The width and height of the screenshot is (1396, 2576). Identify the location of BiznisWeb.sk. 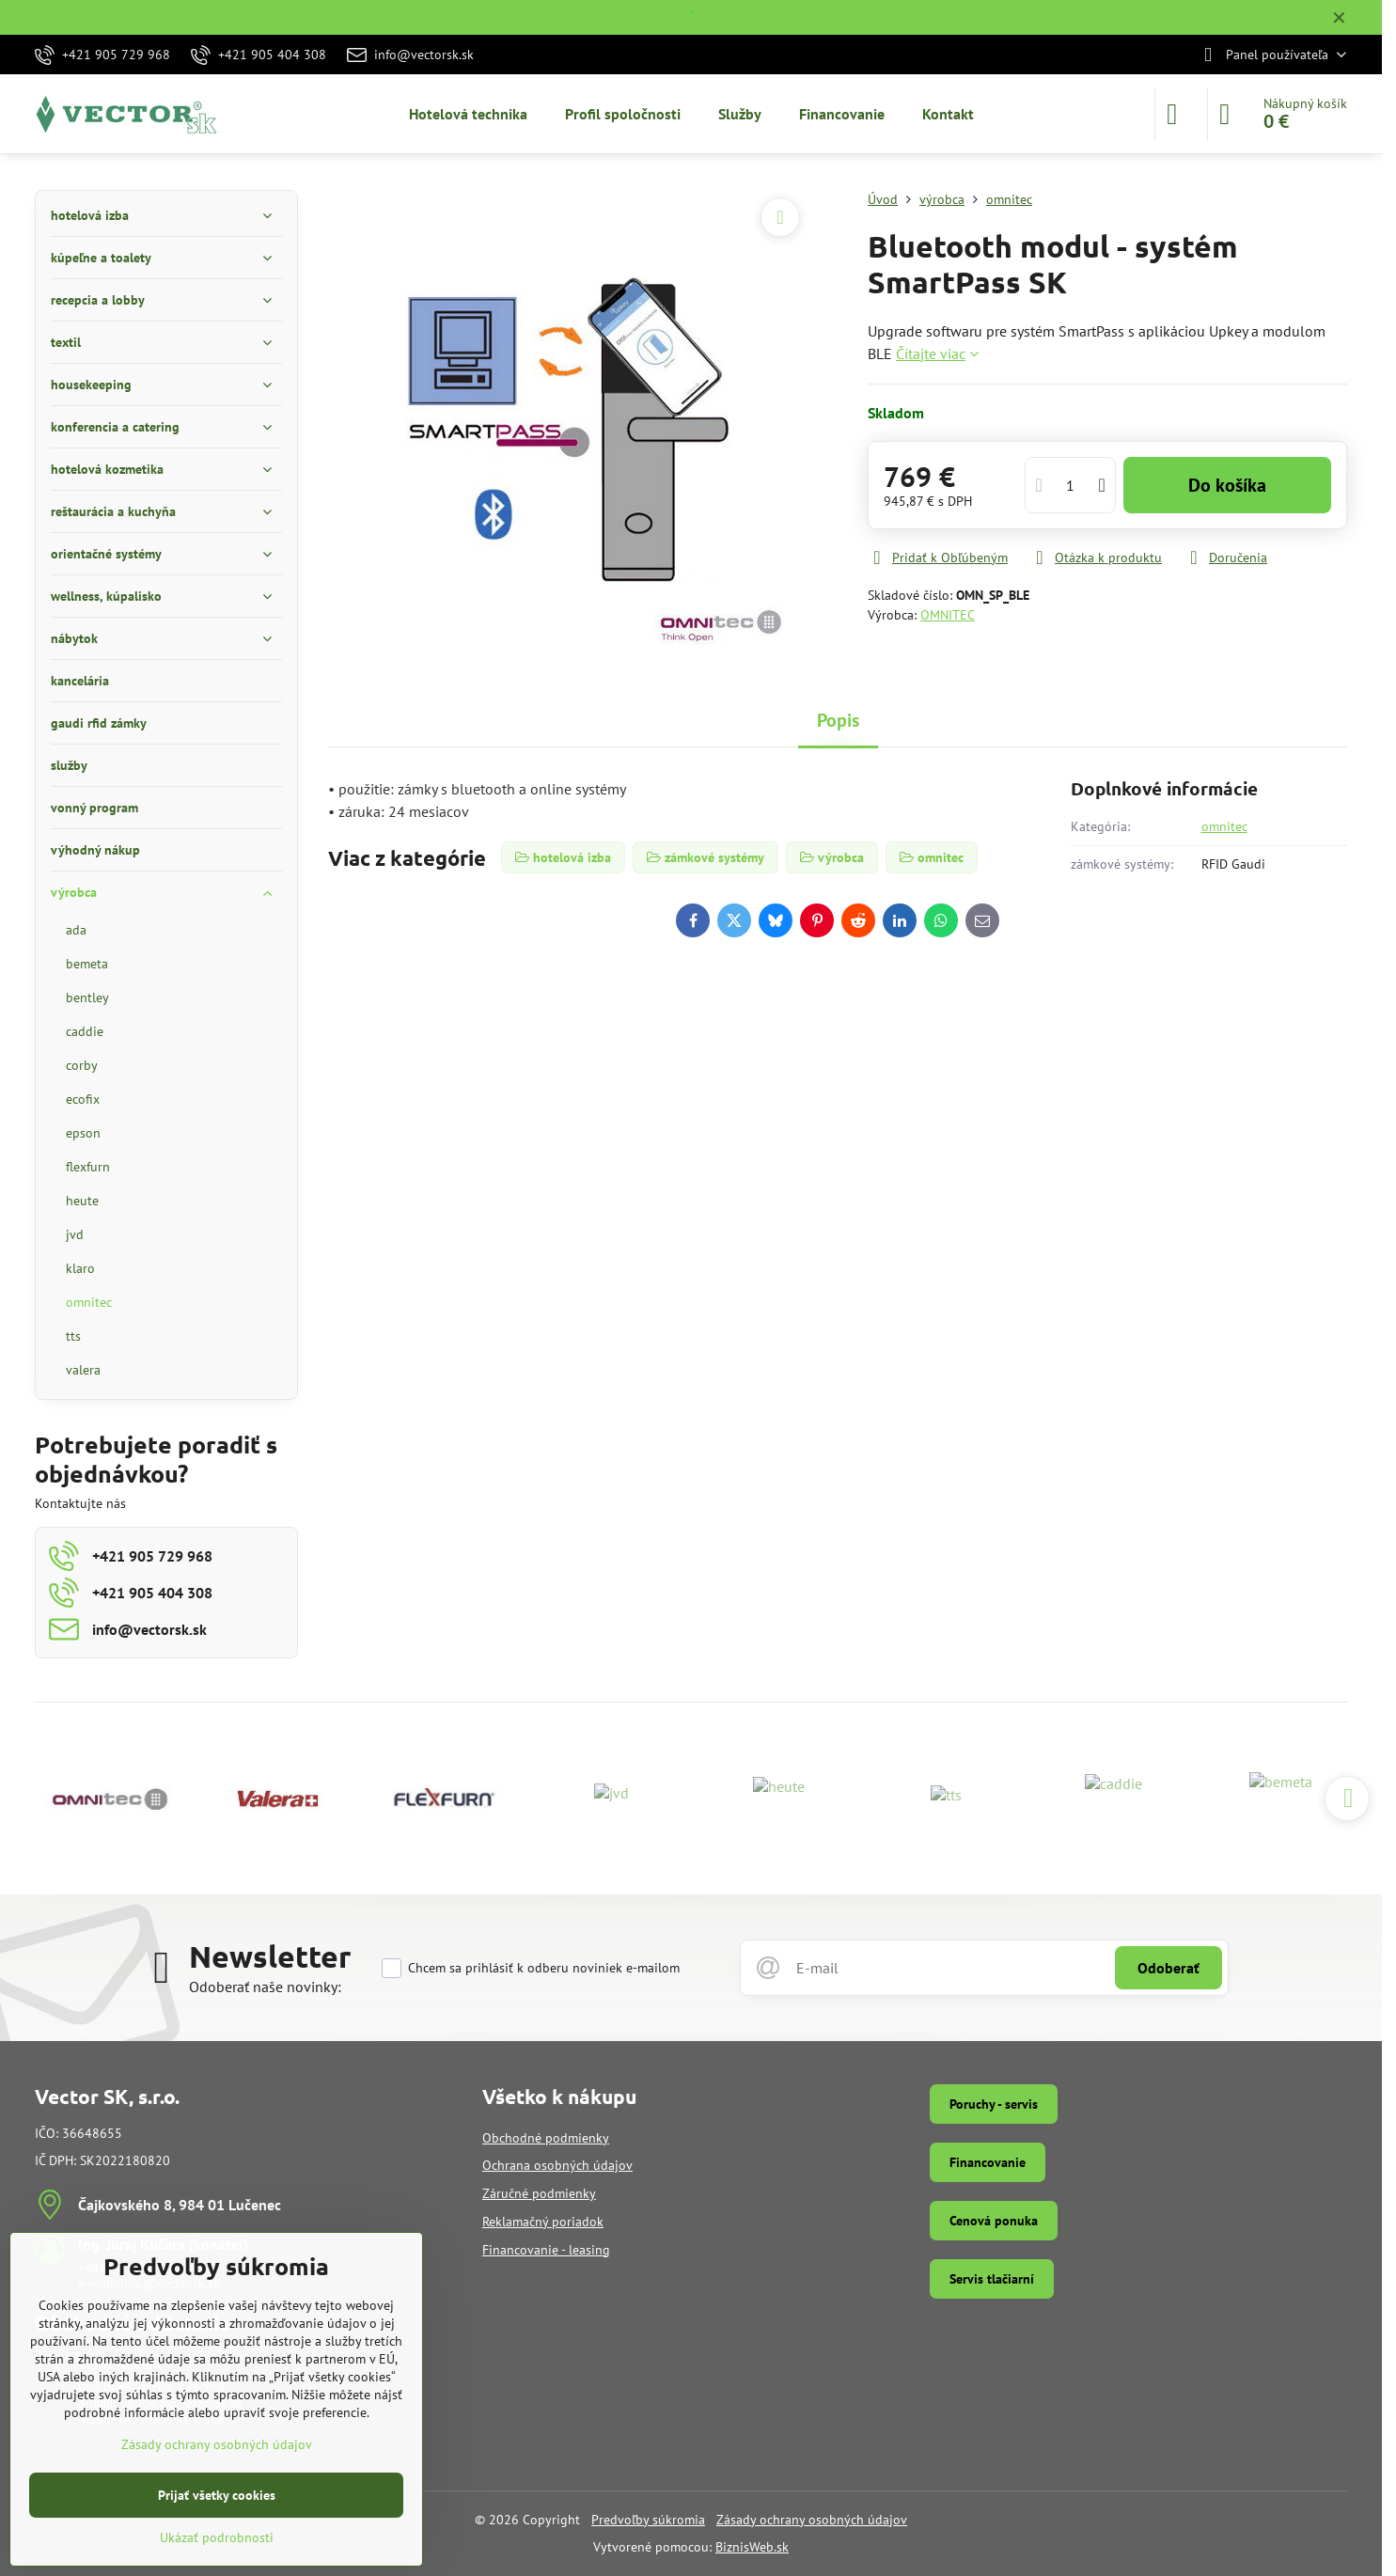
(752, 2546).